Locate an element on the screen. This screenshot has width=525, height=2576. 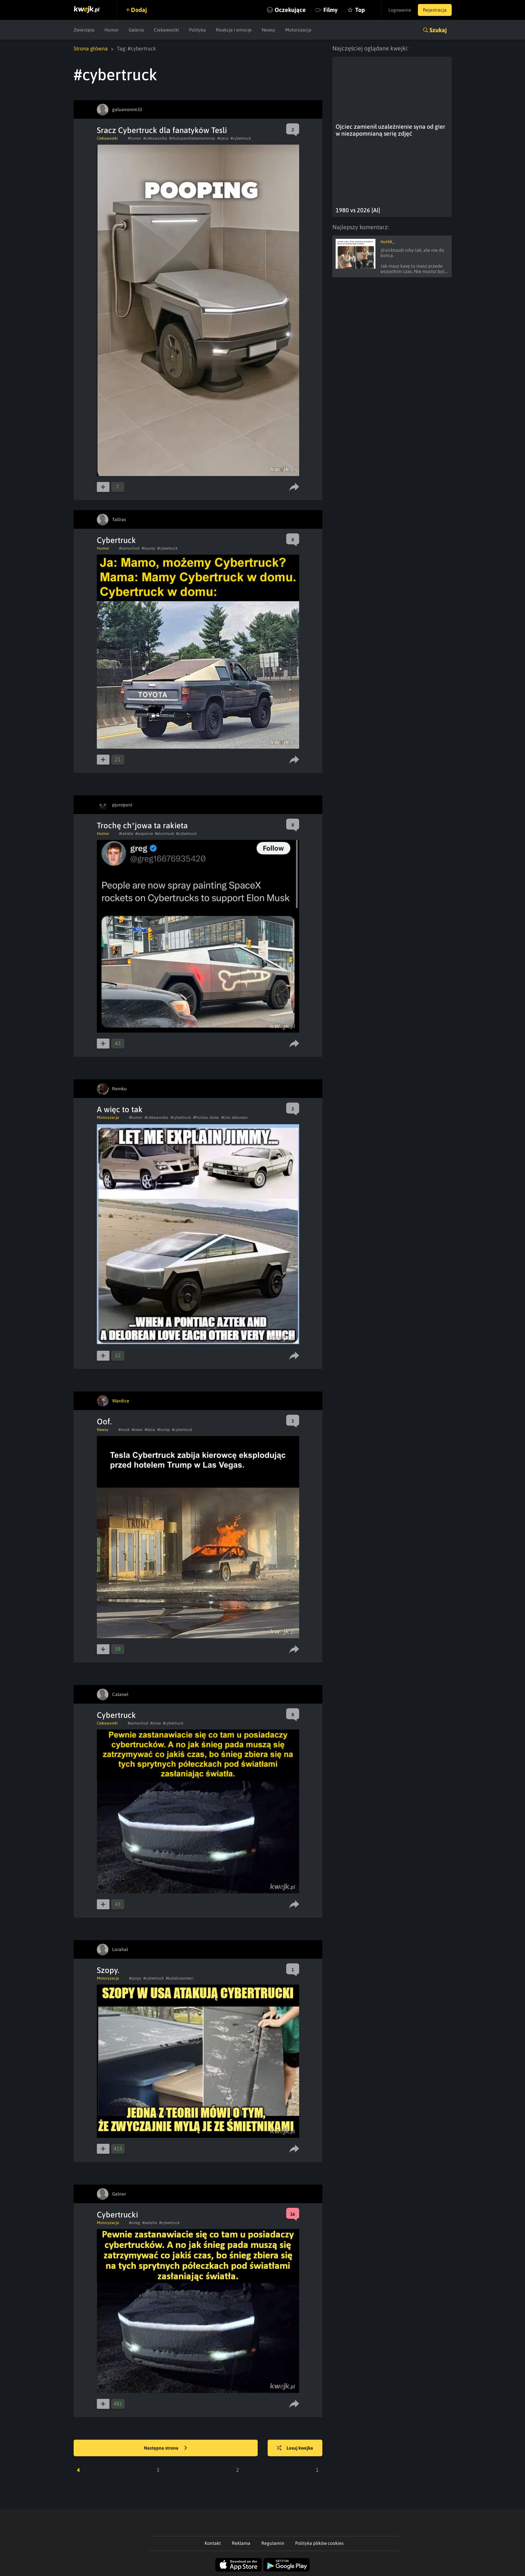
Polityka is located at coordinates (197, 30).